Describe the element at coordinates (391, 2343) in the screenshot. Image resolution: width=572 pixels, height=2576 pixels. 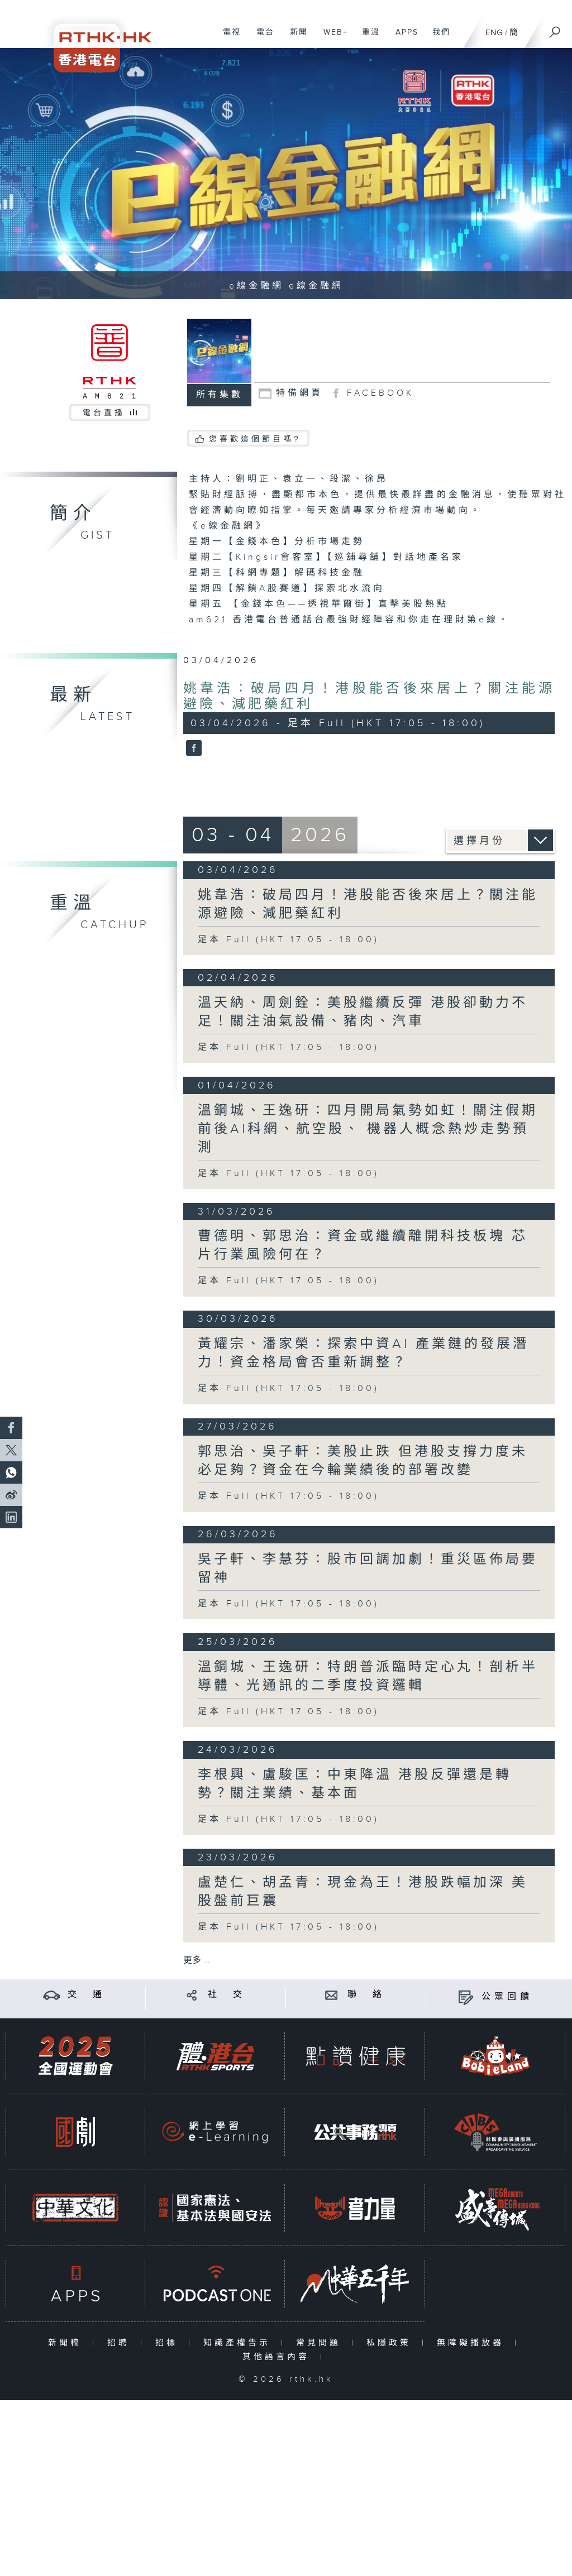
I see `私隱政策` at that location.